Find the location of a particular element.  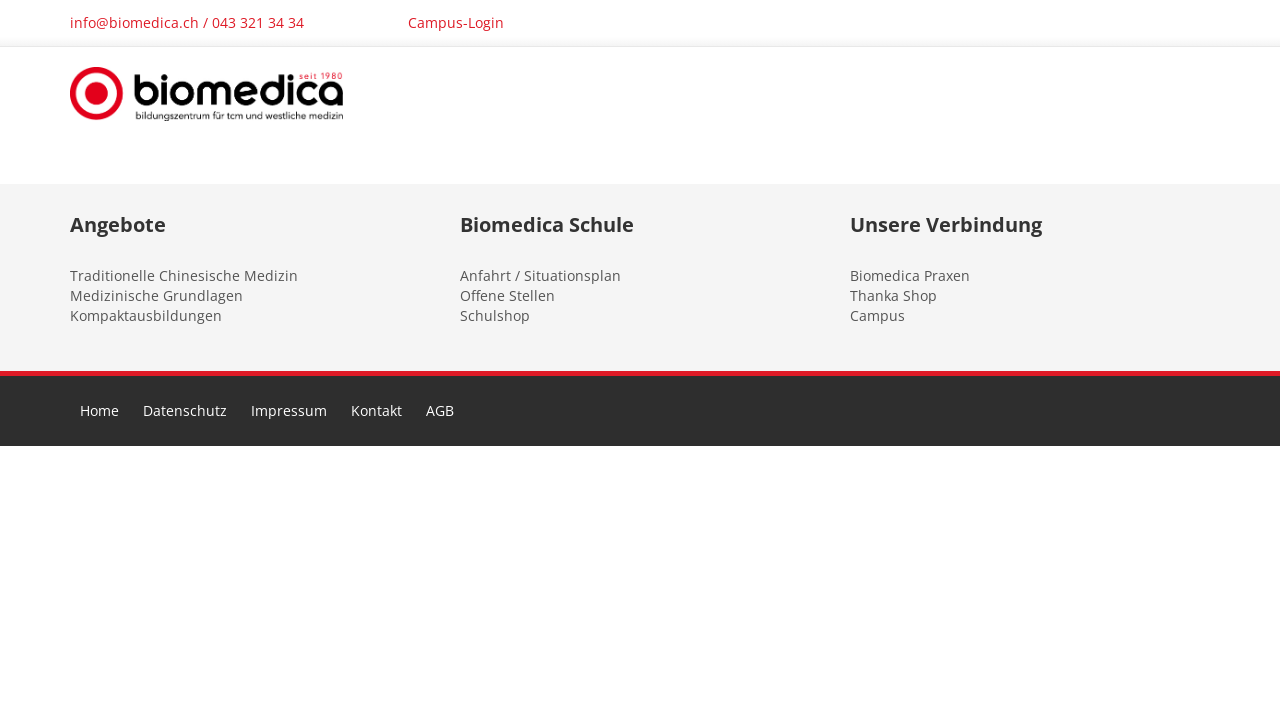

info@biomedica.ch / is located at coordinates (141, 22).